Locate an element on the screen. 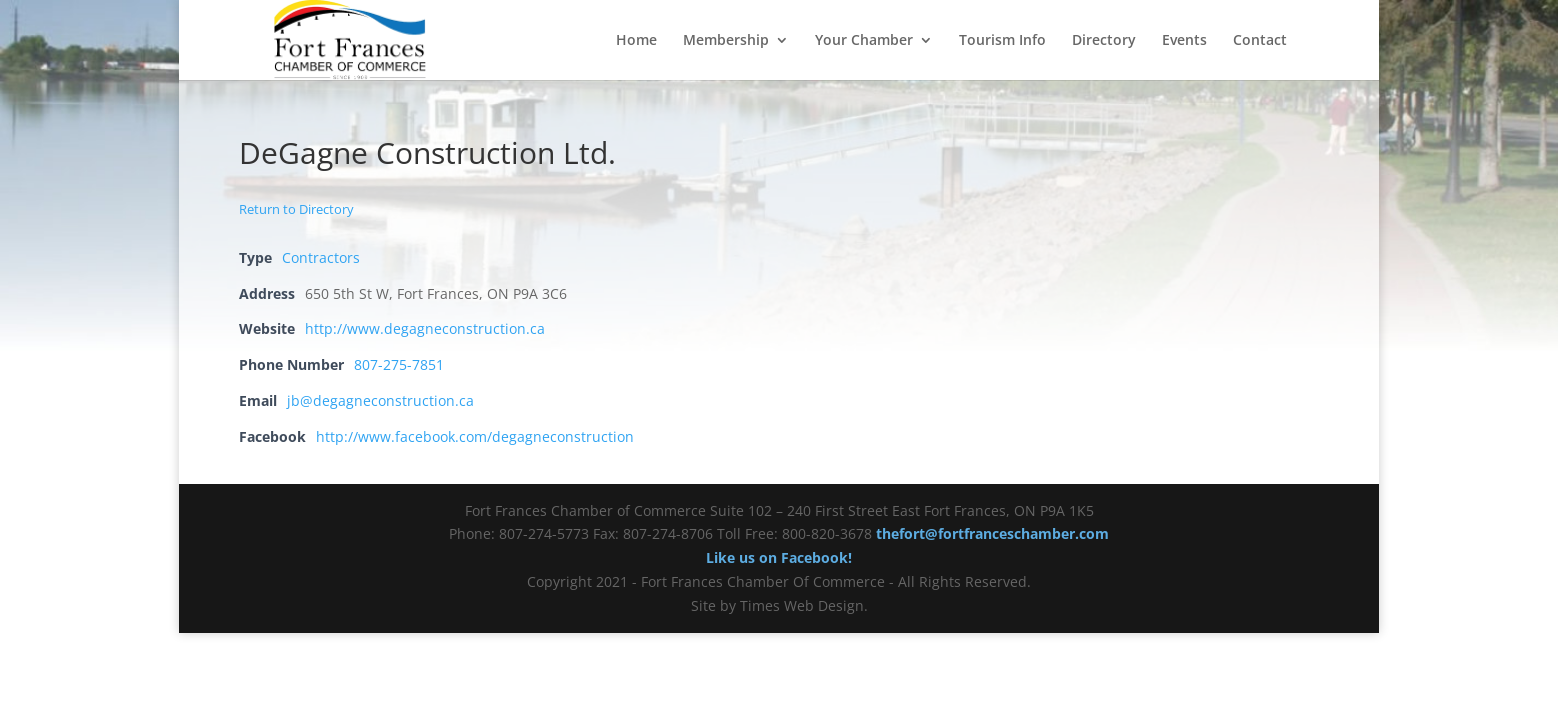 The height and width of the screenshot is (720, 1558). Contractors is located at coordinates (321, 257).